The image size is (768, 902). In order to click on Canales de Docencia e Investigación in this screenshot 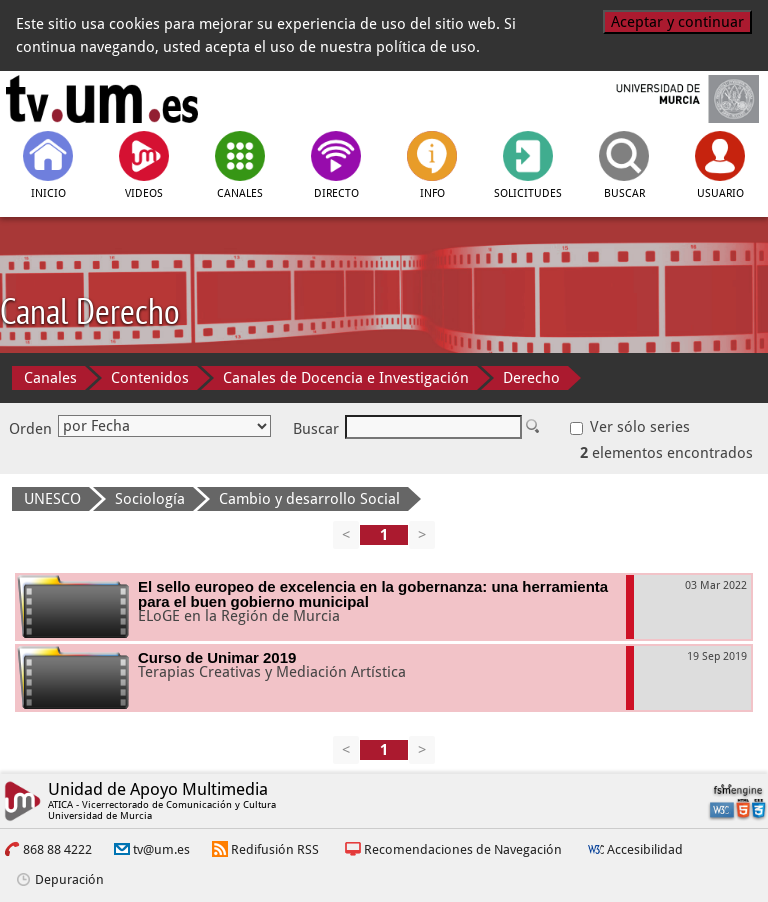, I will do `click(346, 378)`.